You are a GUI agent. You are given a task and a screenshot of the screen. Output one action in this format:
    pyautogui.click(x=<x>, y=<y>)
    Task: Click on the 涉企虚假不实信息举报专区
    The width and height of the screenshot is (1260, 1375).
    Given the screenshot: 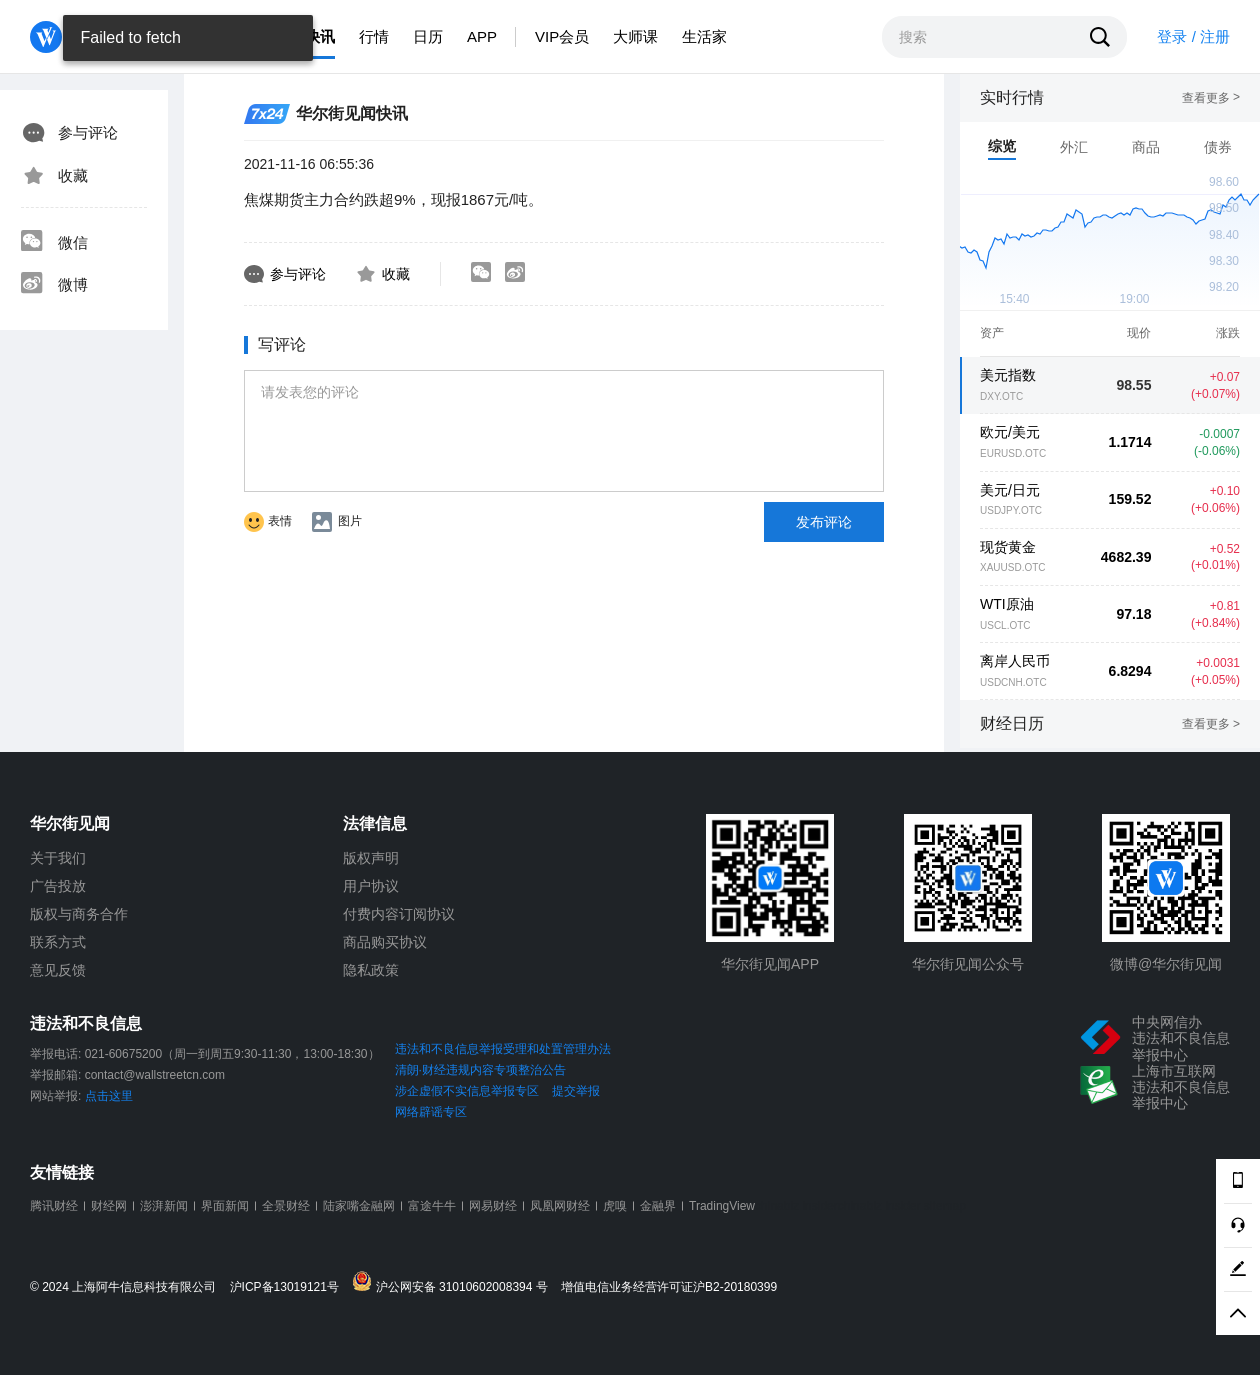 What is the action you would take?
    pyautogui.click(x=467, y=1091)
    